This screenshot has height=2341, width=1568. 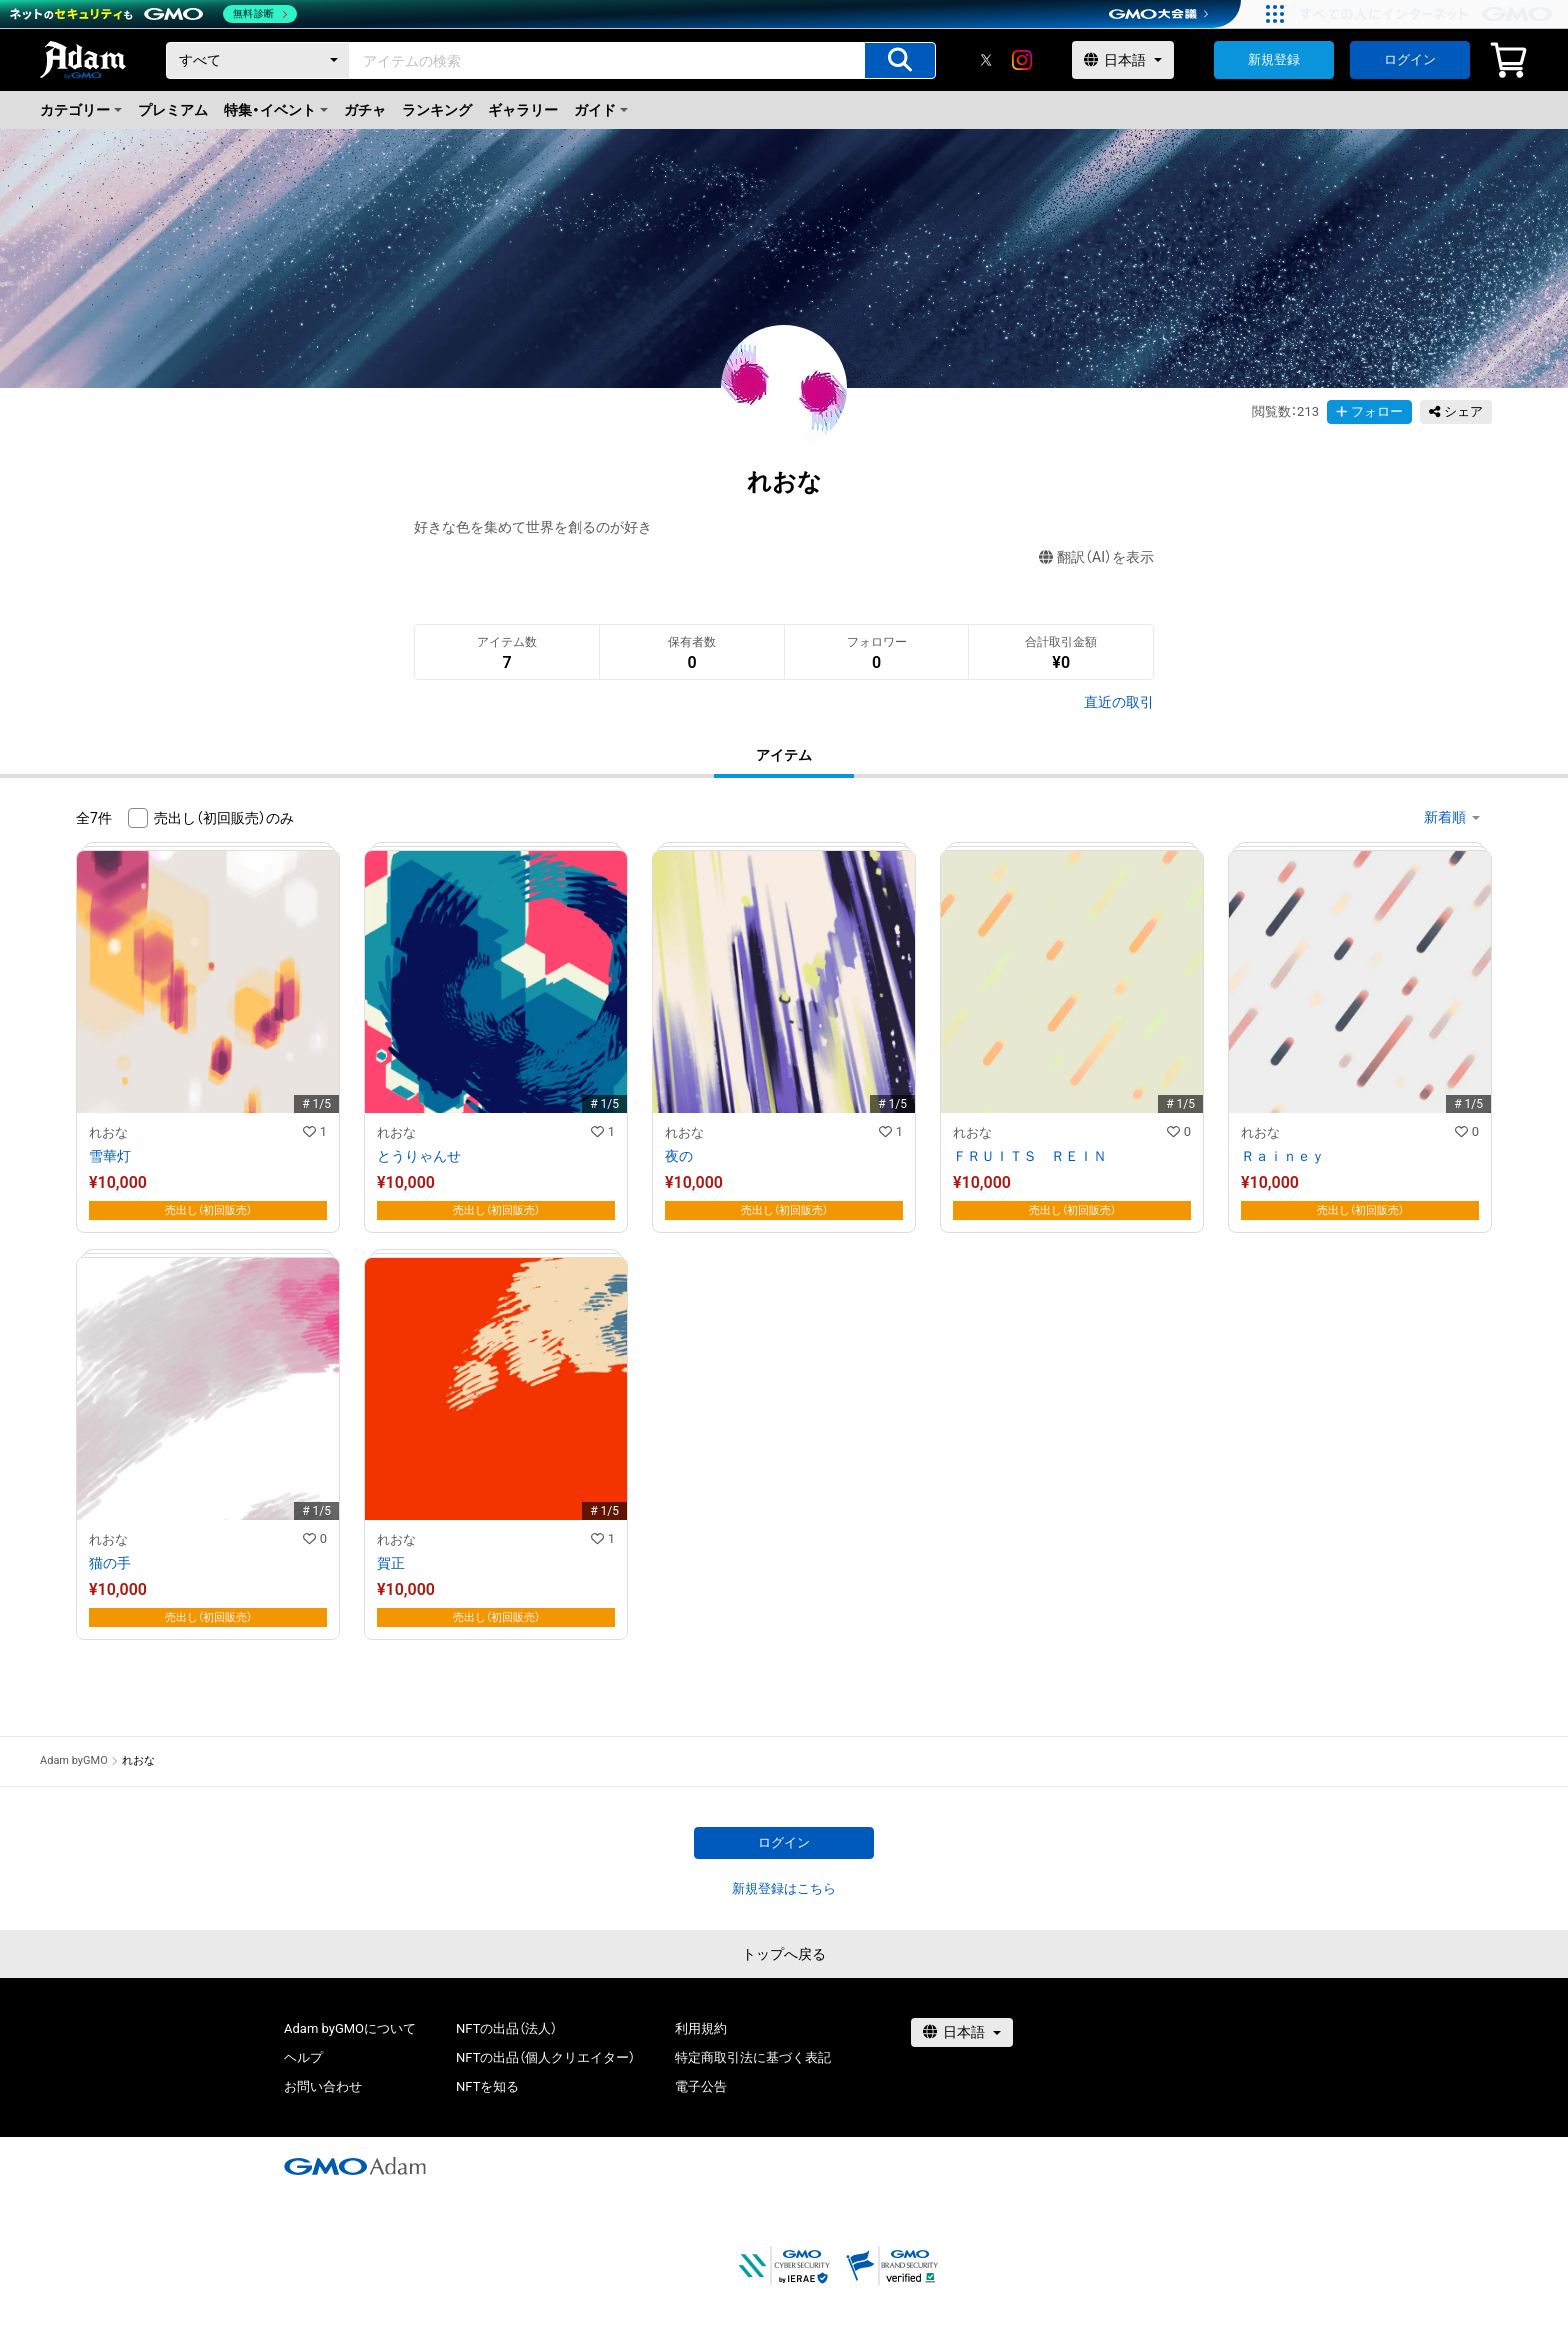 What do you see at coordinates (900, 60) in the screenshot?
I see `[アイテムの検索]` at bounding box center [900, 60].